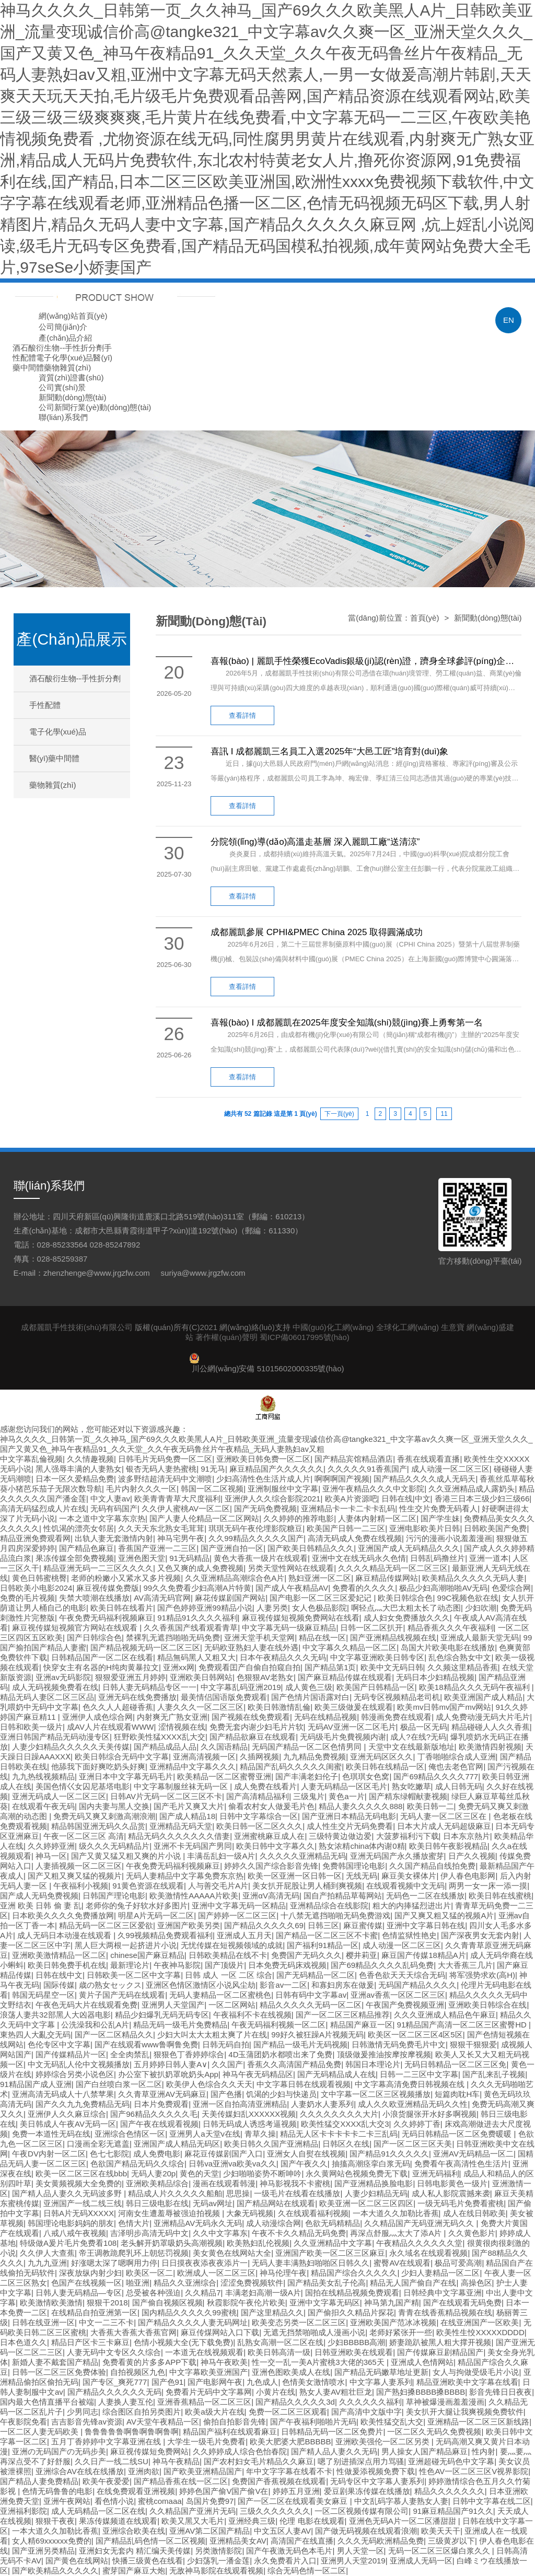 The height and width of the screenshot is (2576, 535). What do you see at coordinates (39, 2481) in the screenshot?
I see `国产精品人妻免费精品` at bounding box center [39, 2481].